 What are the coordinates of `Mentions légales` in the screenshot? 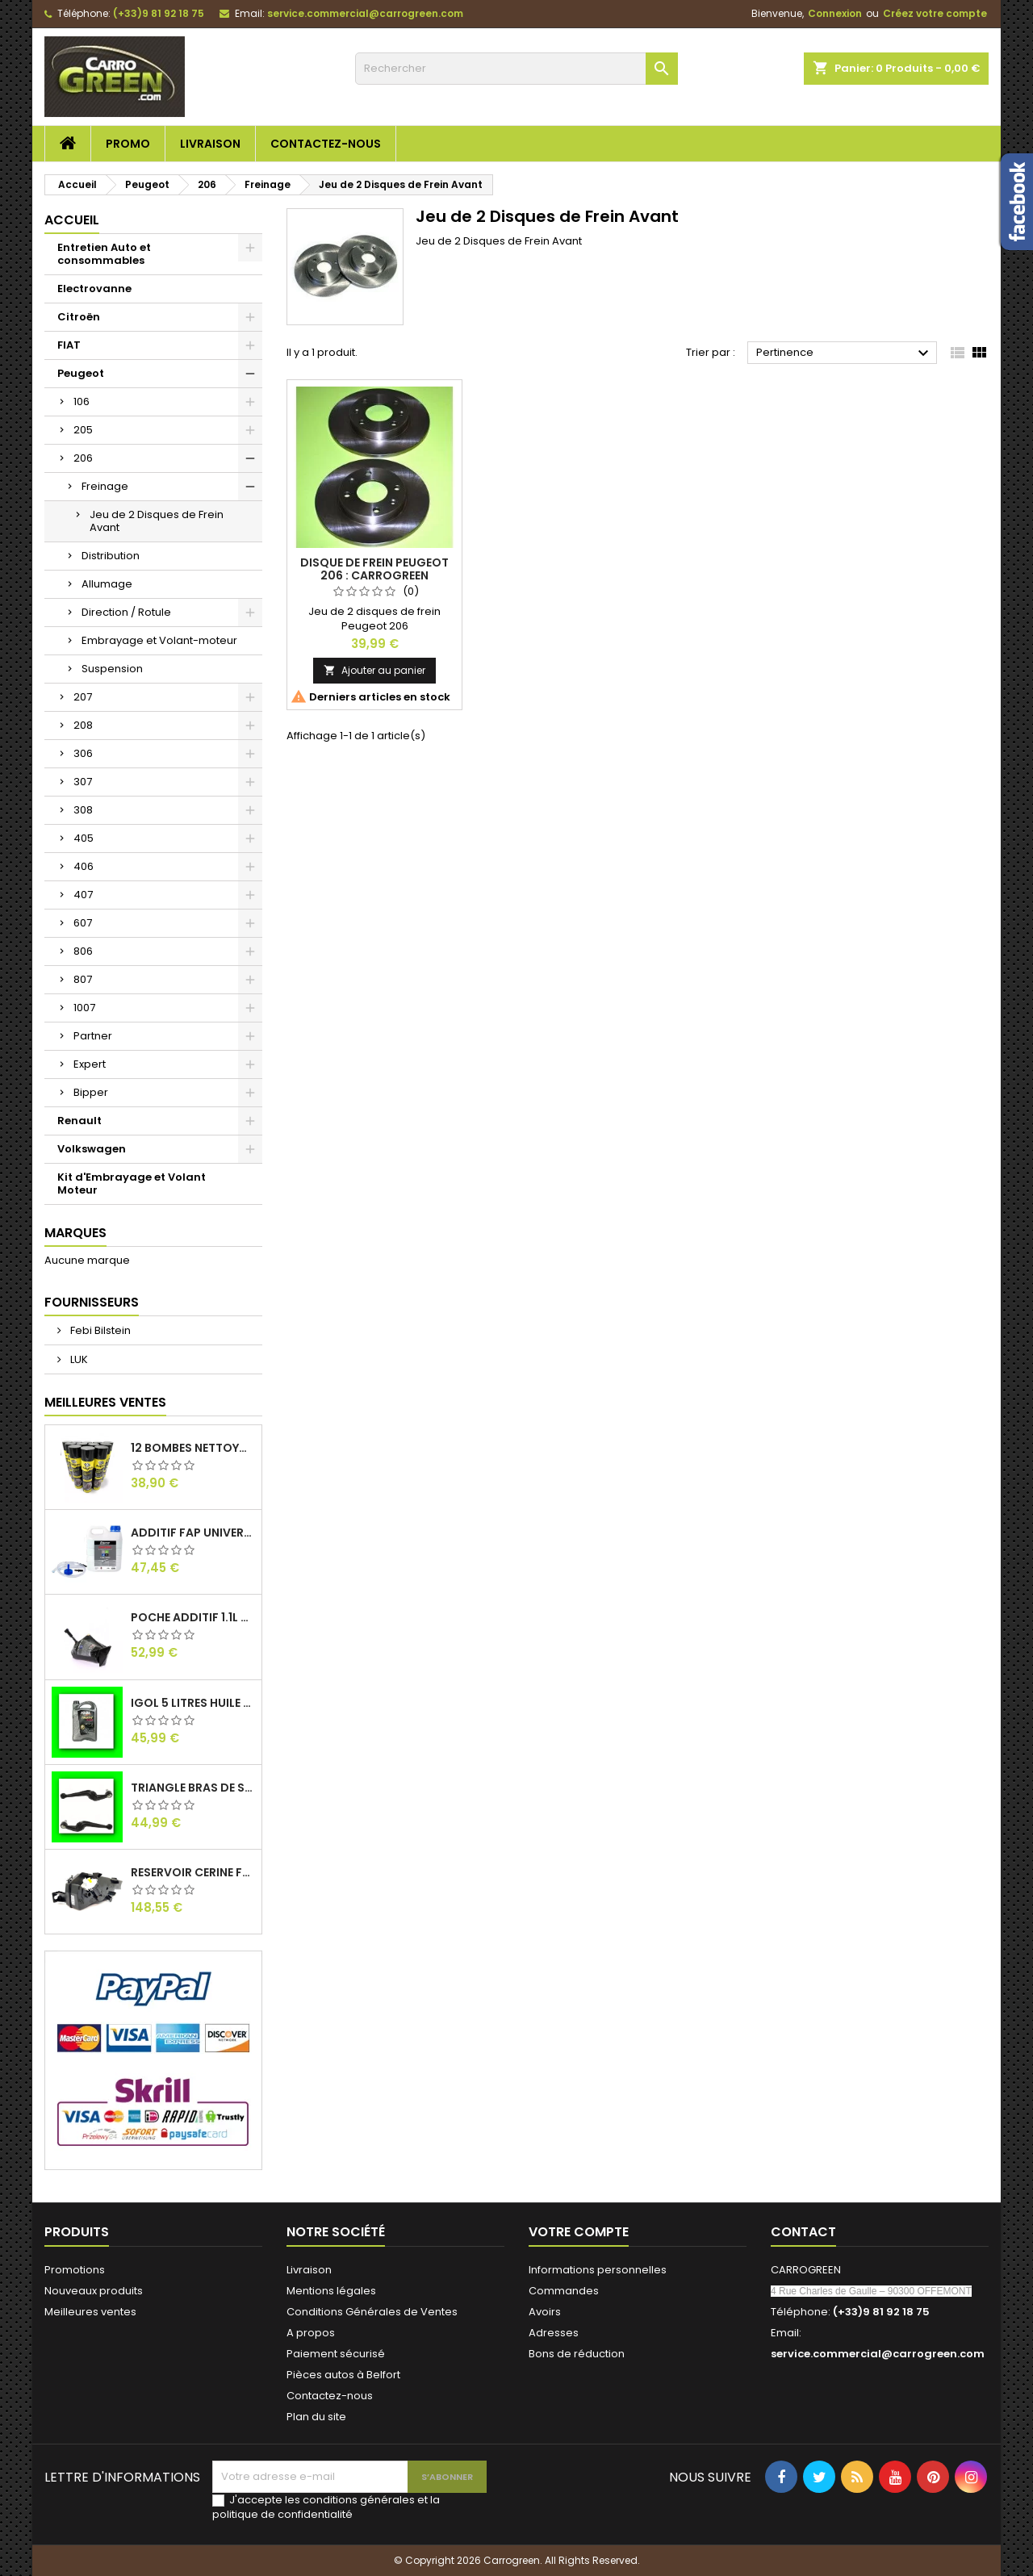 It's located at (331, 2290).